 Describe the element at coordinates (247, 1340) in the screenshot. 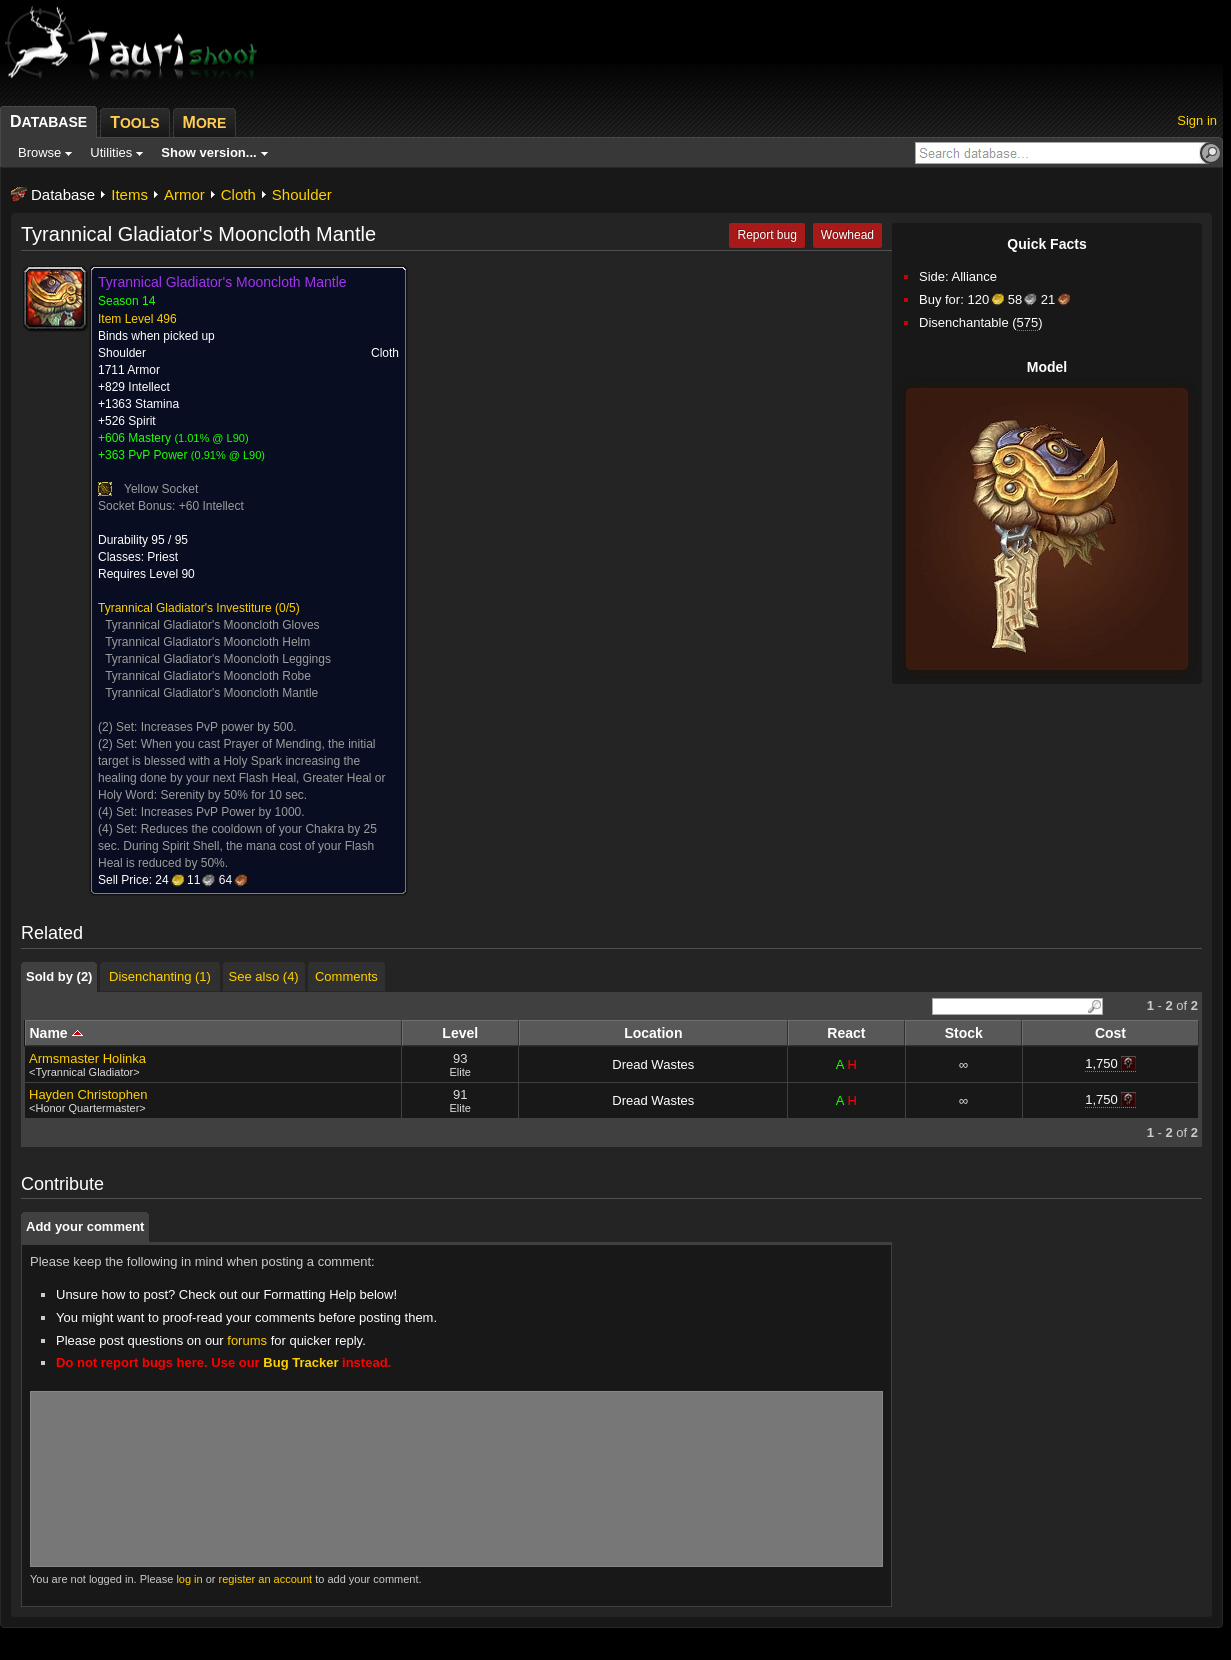

I see `forums` at that location.